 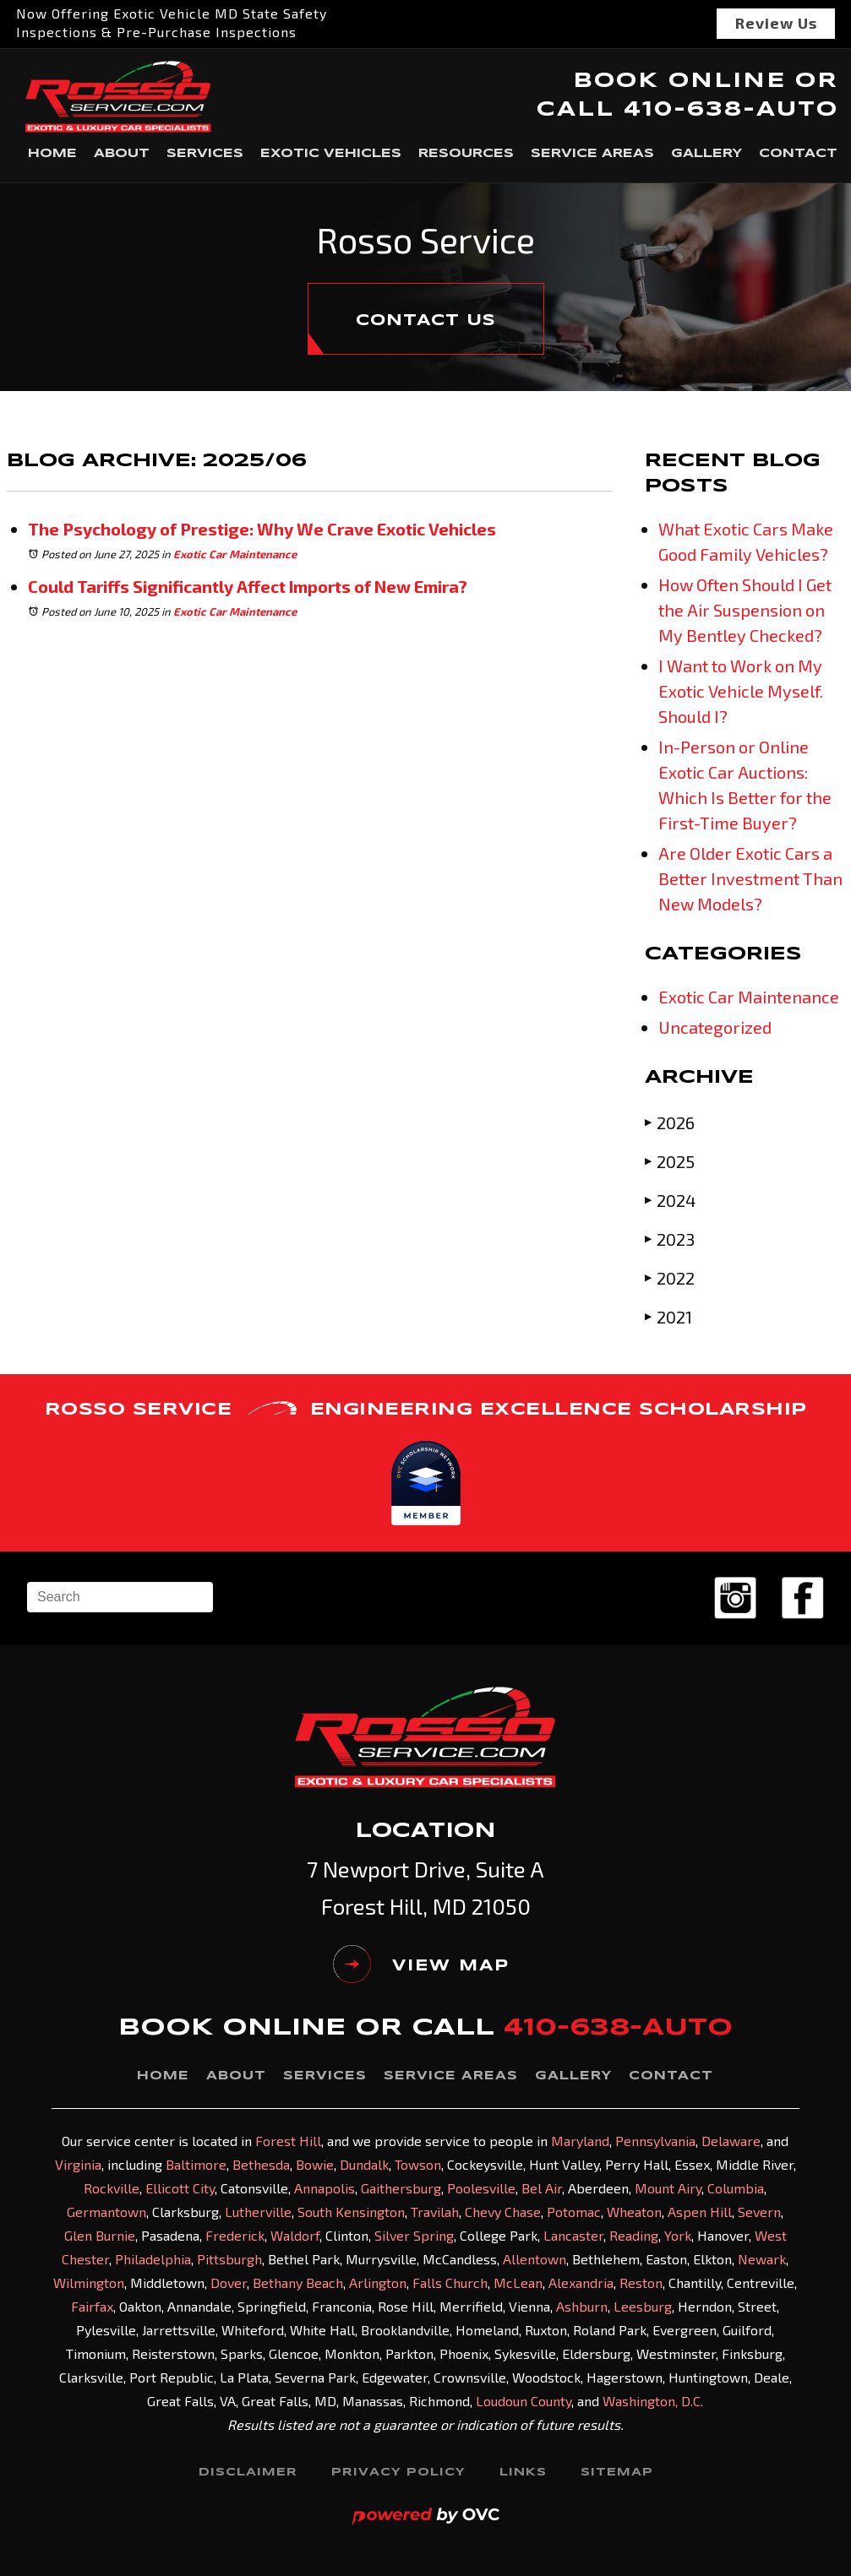 What do you see at coordinates (351, 2212) in the screenshot?
I see `South Kensington` at bounding box center [351, 2212].